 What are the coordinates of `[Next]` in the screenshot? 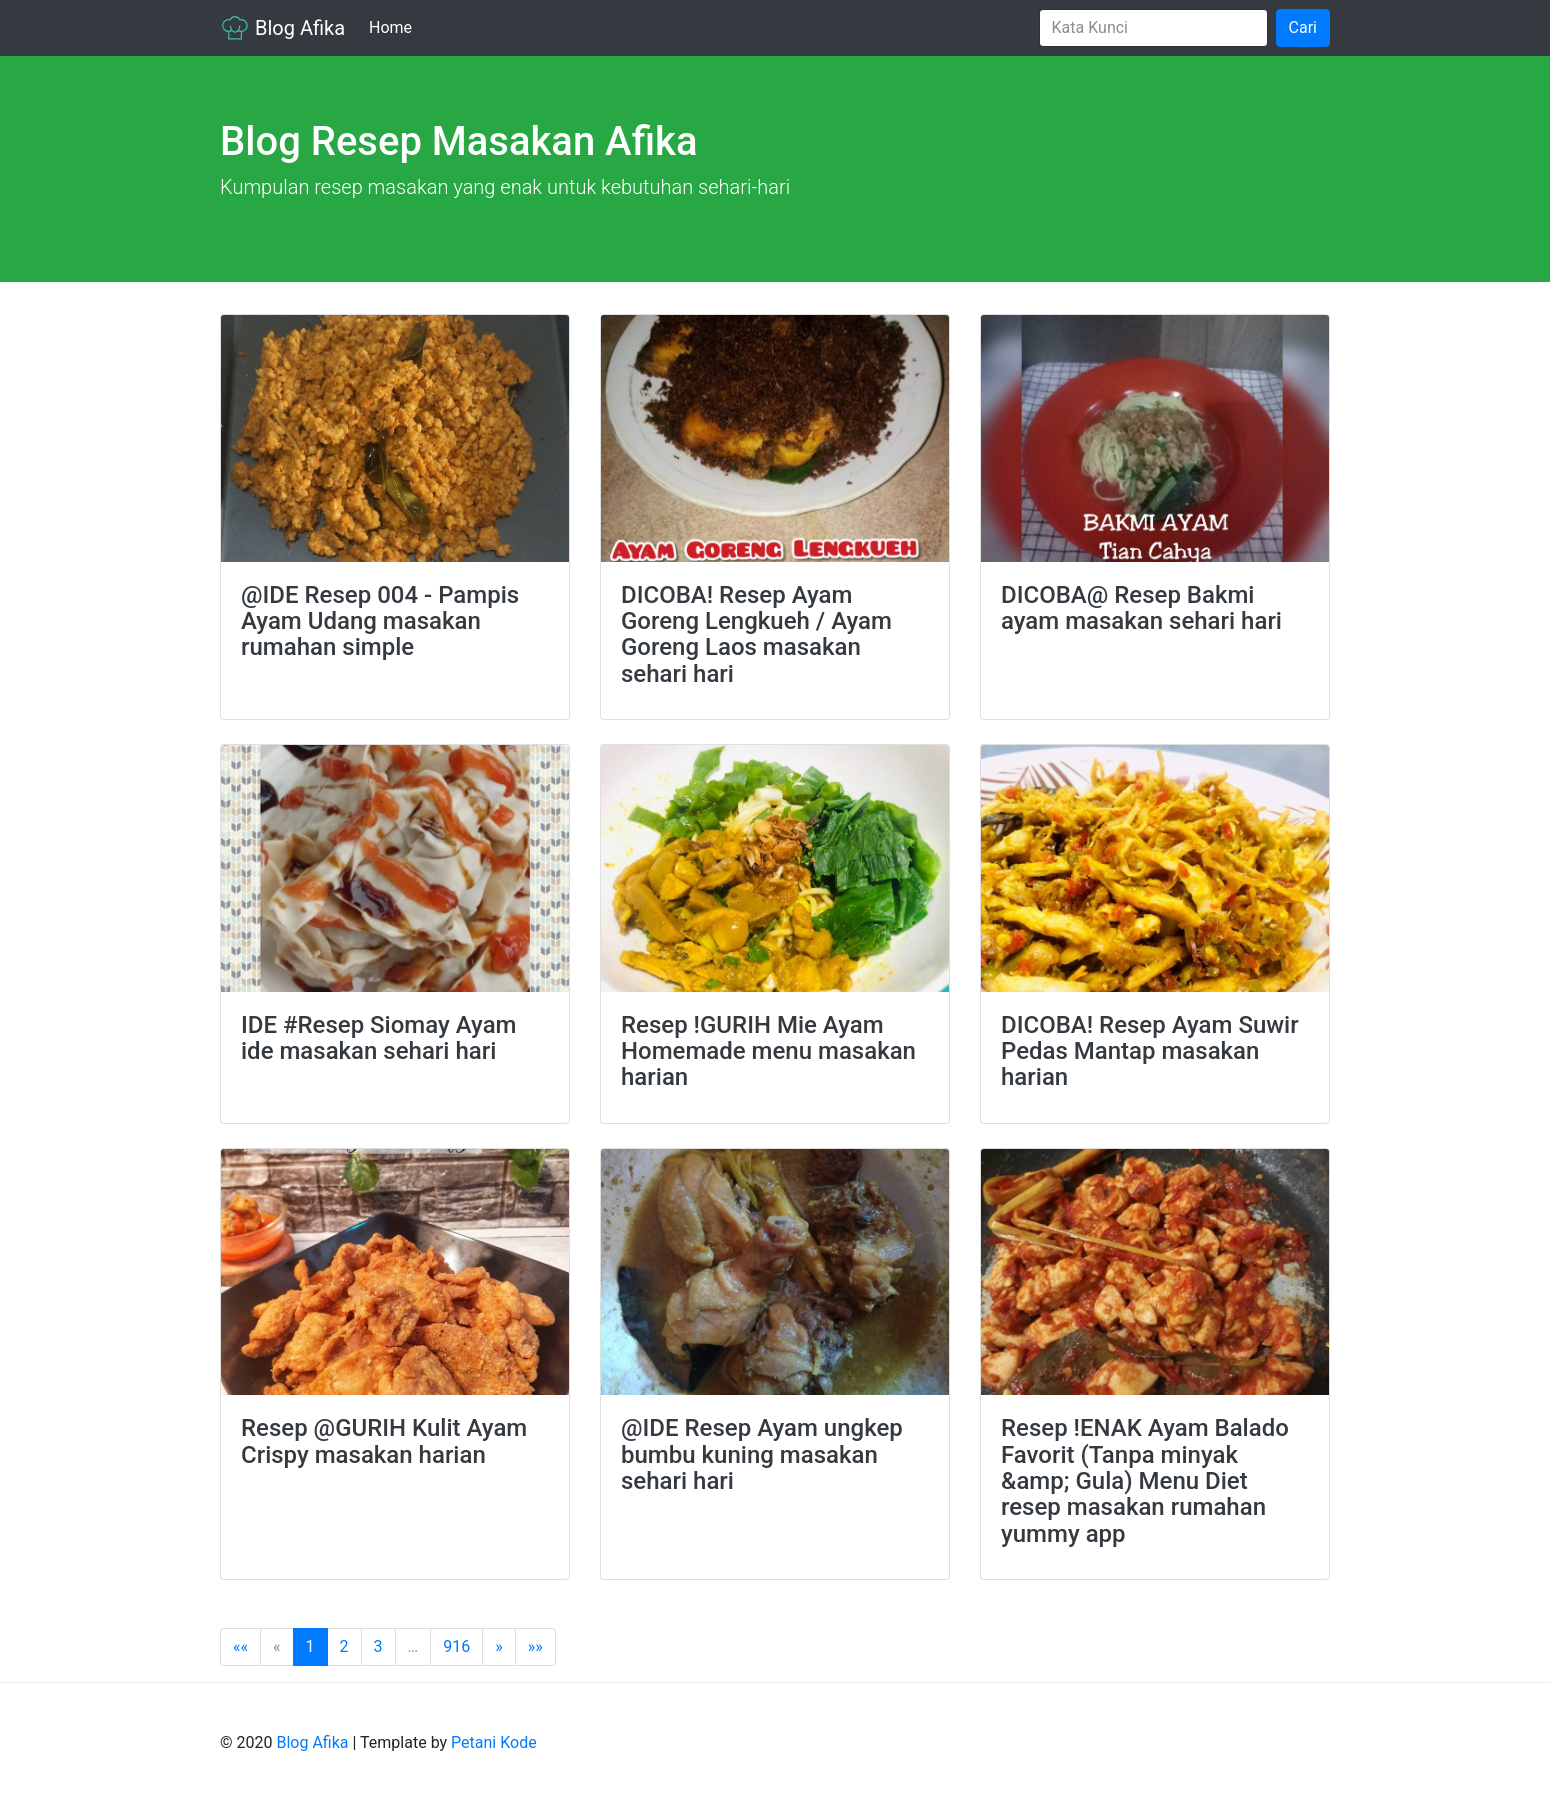 It's located at (499, 1647).